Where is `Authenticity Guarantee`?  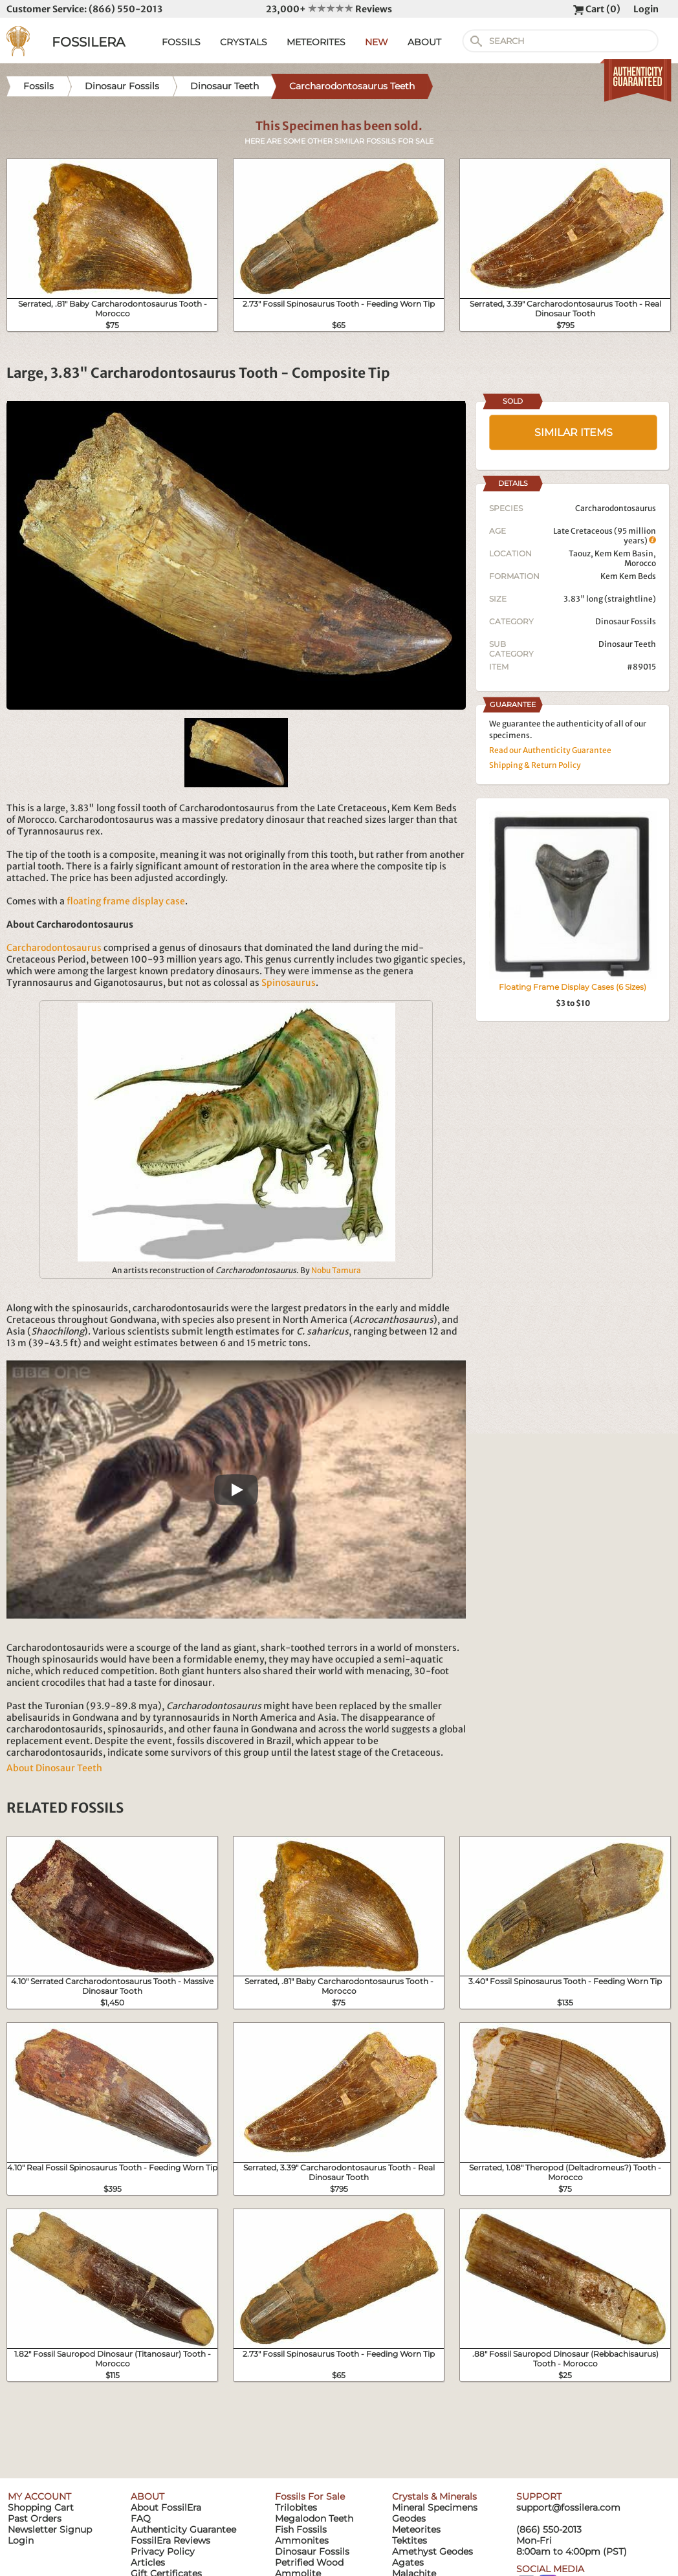
Authenticity Guarantee is located at coordinates (183, 2529).